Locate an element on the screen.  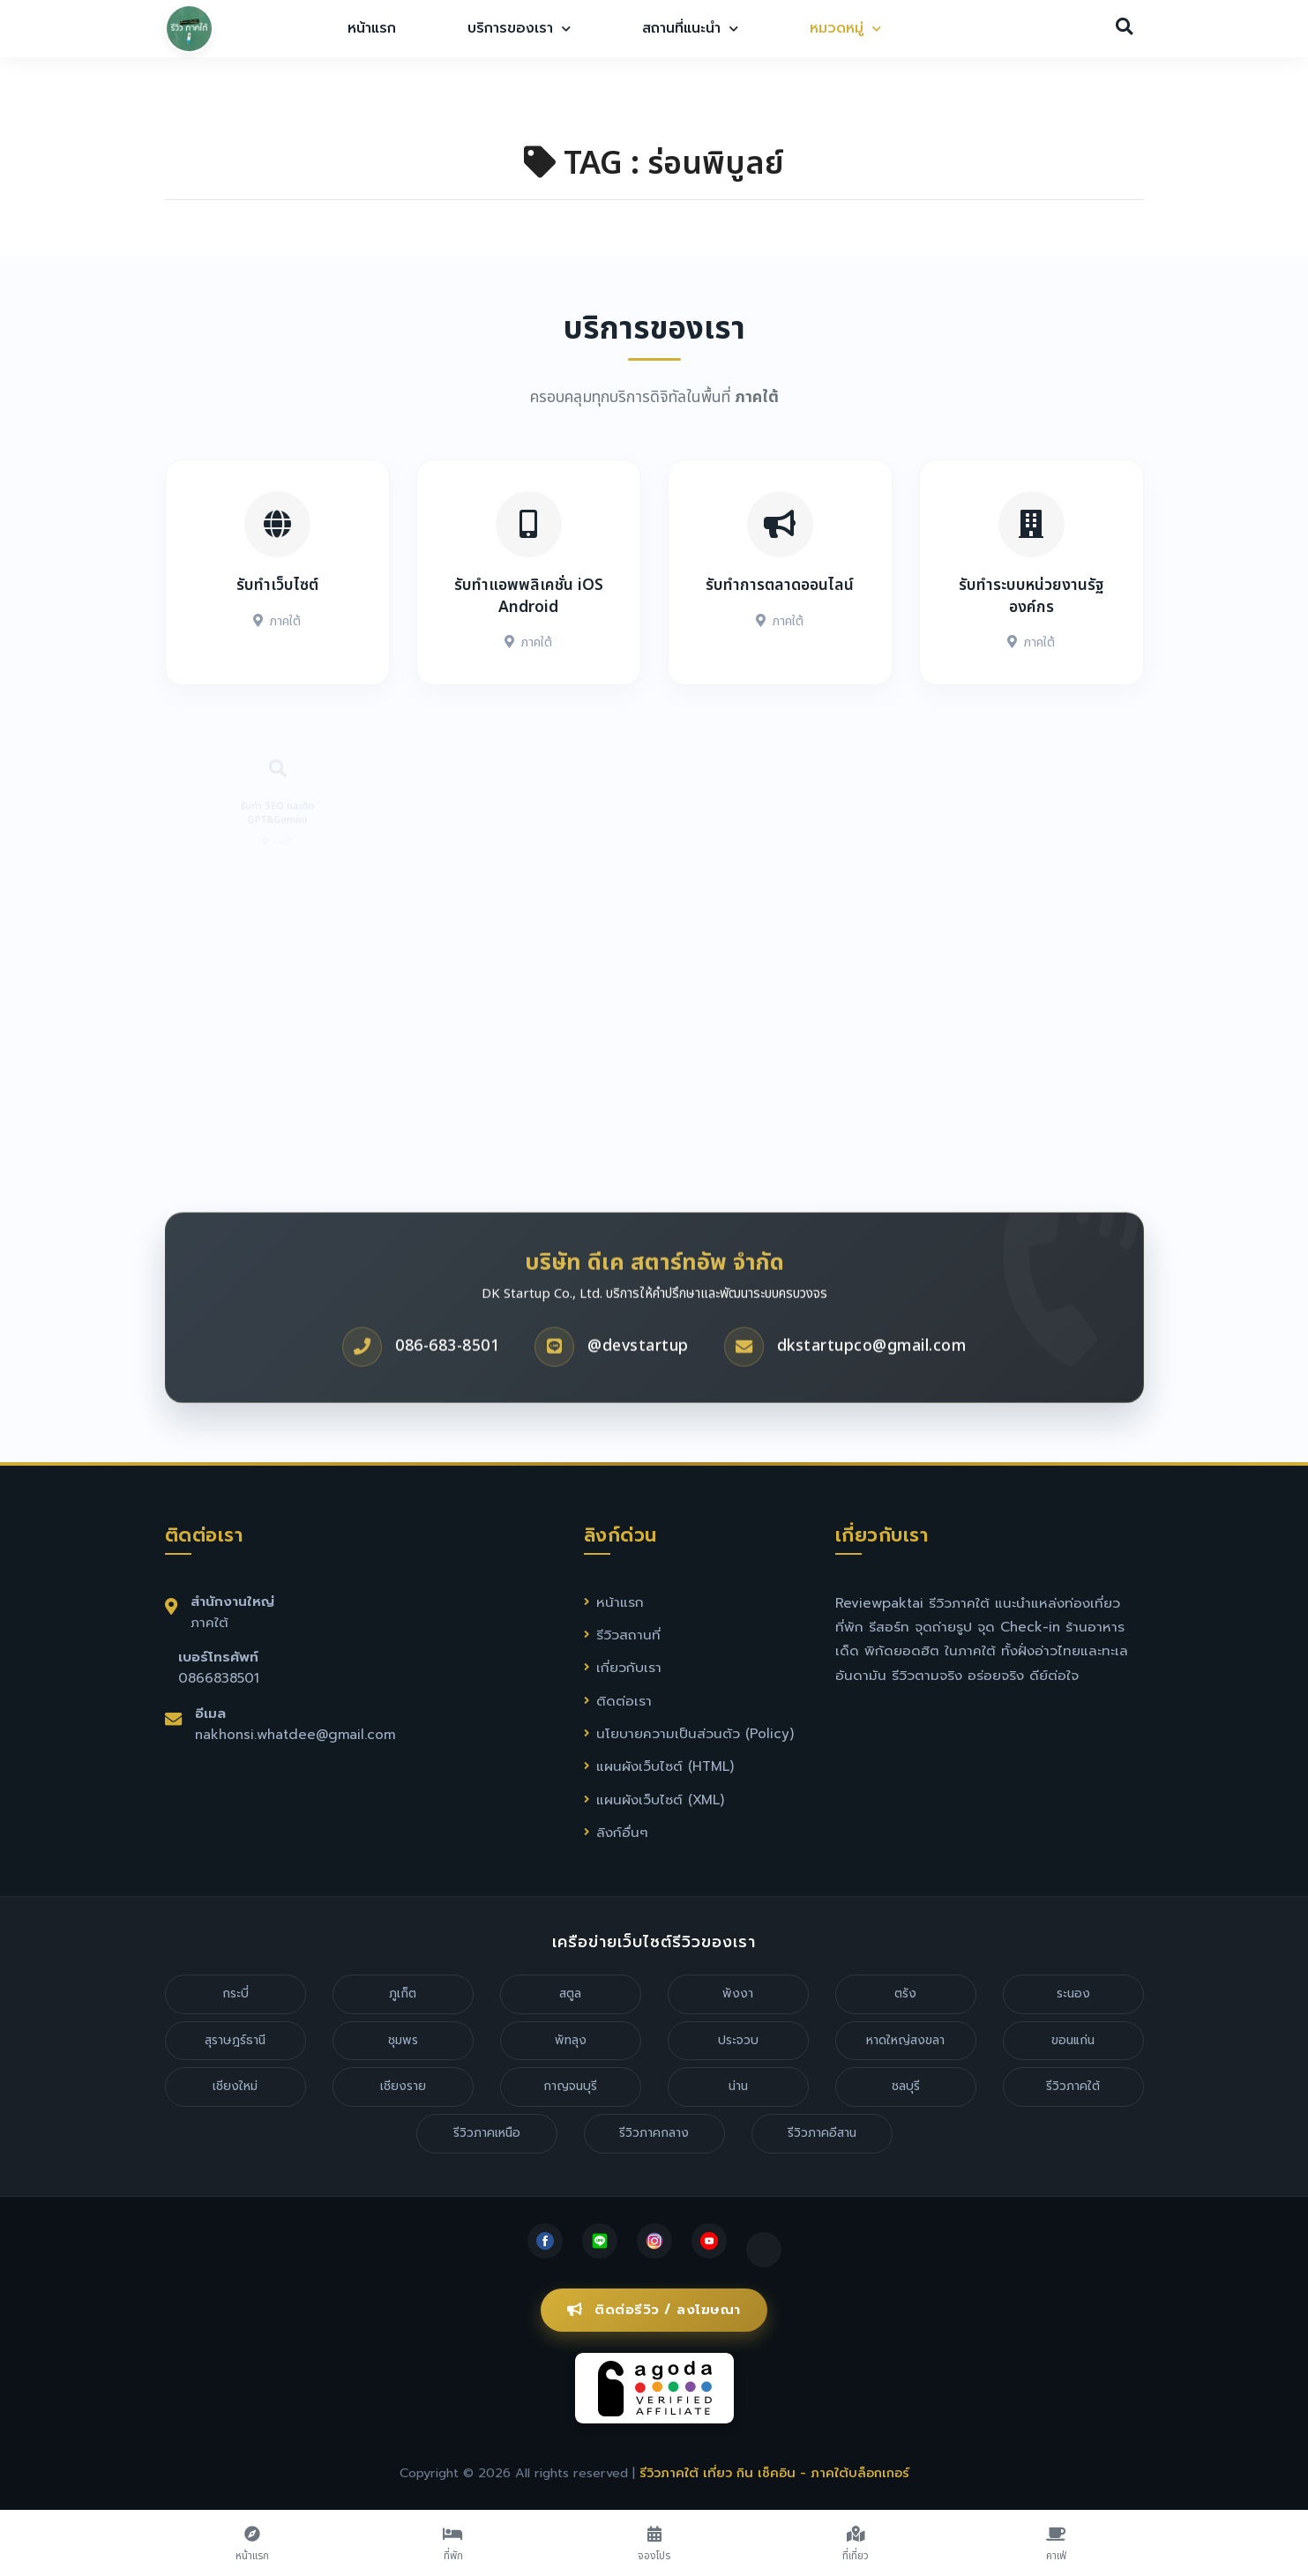
กาญจนบุรี is located at coordinates (570, 2086).